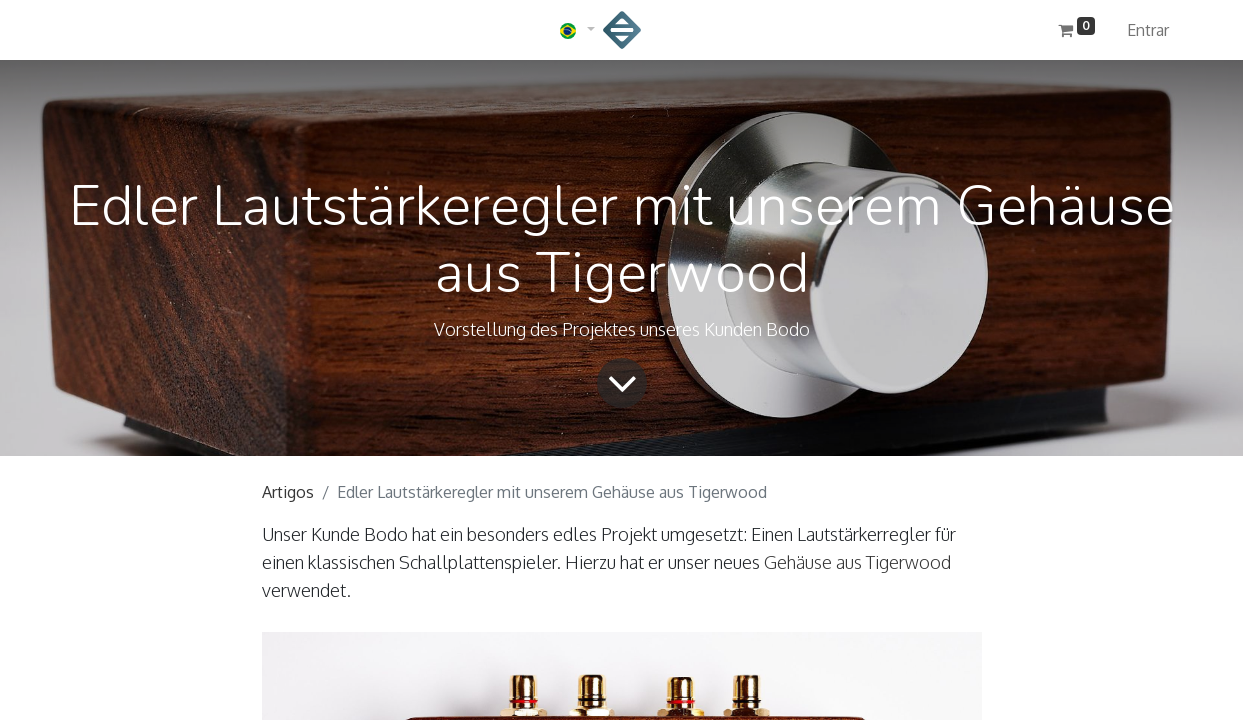 Image resolution: width=1243 pixels, height=720 pixels. Describe the element at coordinates (1148, 30) in the screenshot. I see `Entrar` at that location.